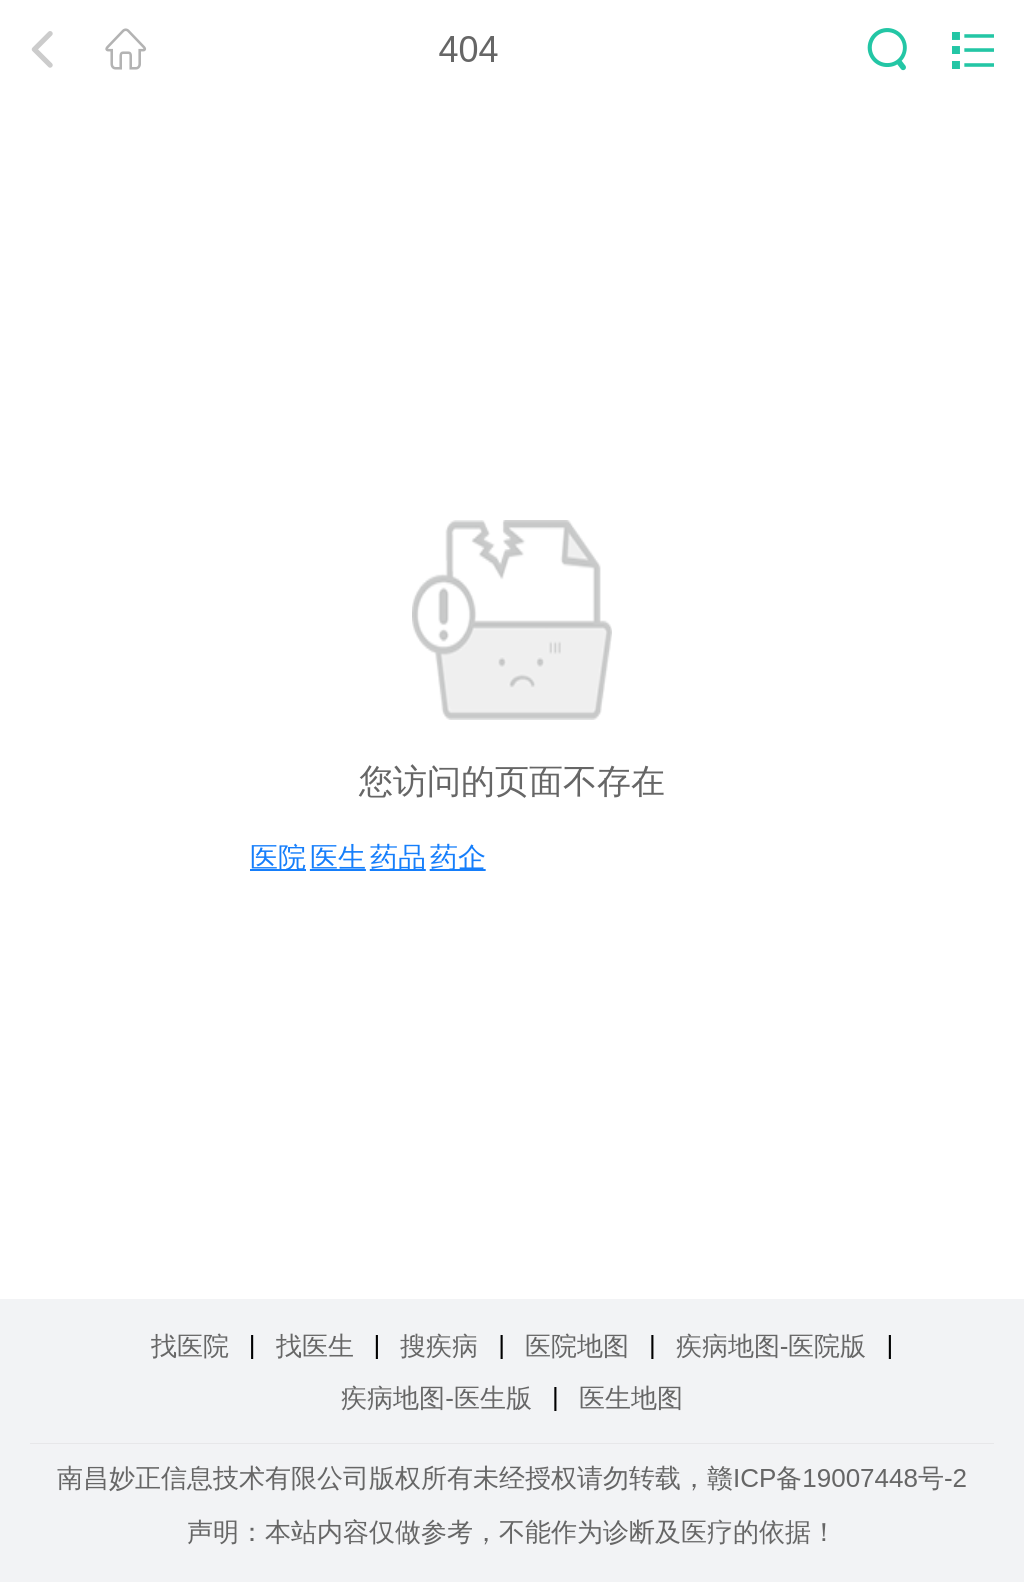 The image size is (1024, 1582). Describe the element at coordinates (398, 857) in the screenshot. I see `药品` at that location.